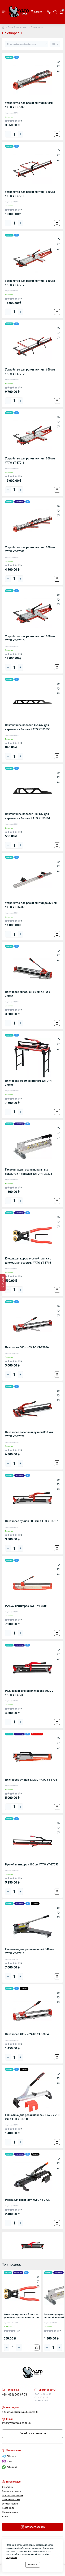  Describe the element at coordinates (10, 2504) in the screenshot. I see `Возврат товара` at that location.